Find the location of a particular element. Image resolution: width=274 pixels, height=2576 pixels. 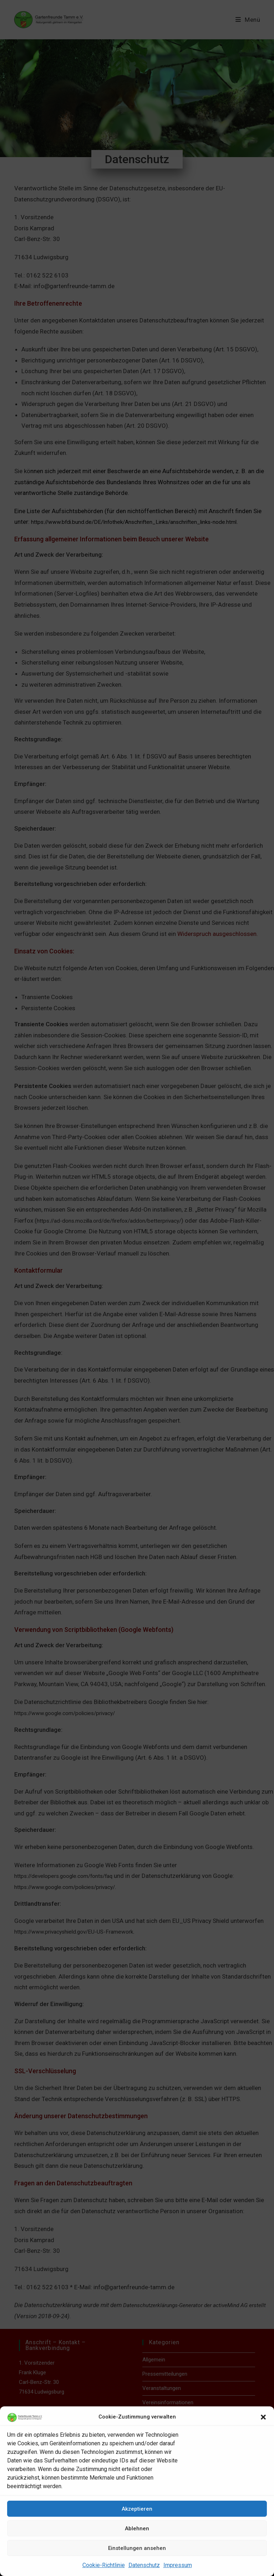

Impressum is located at coordinates (177, 2565).